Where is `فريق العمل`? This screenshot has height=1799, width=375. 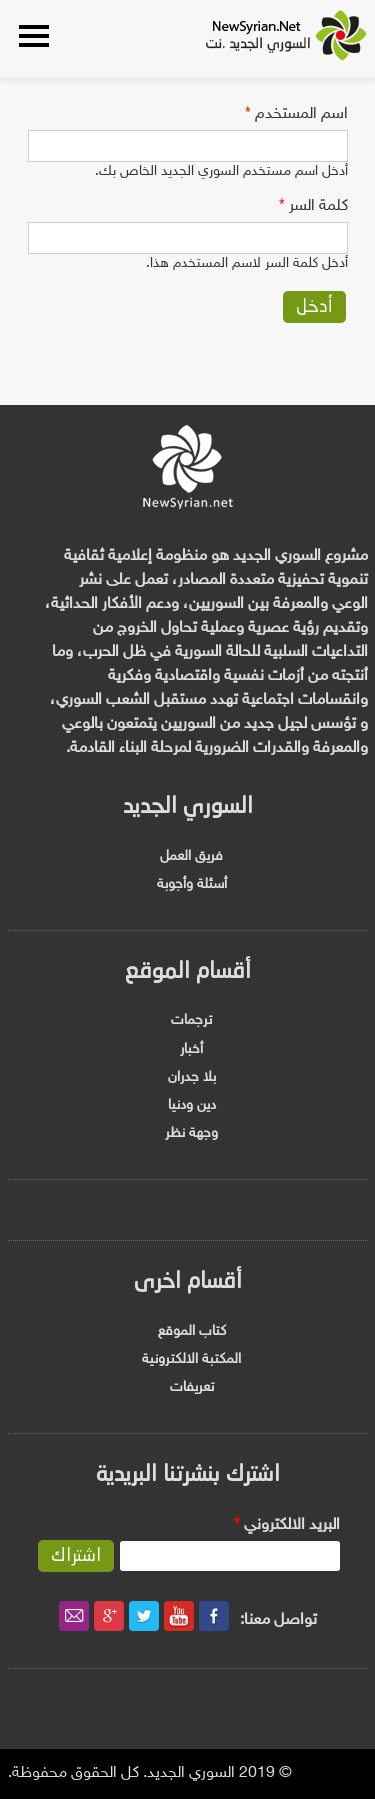 فريق العمل is located at coordinates (191, 856).